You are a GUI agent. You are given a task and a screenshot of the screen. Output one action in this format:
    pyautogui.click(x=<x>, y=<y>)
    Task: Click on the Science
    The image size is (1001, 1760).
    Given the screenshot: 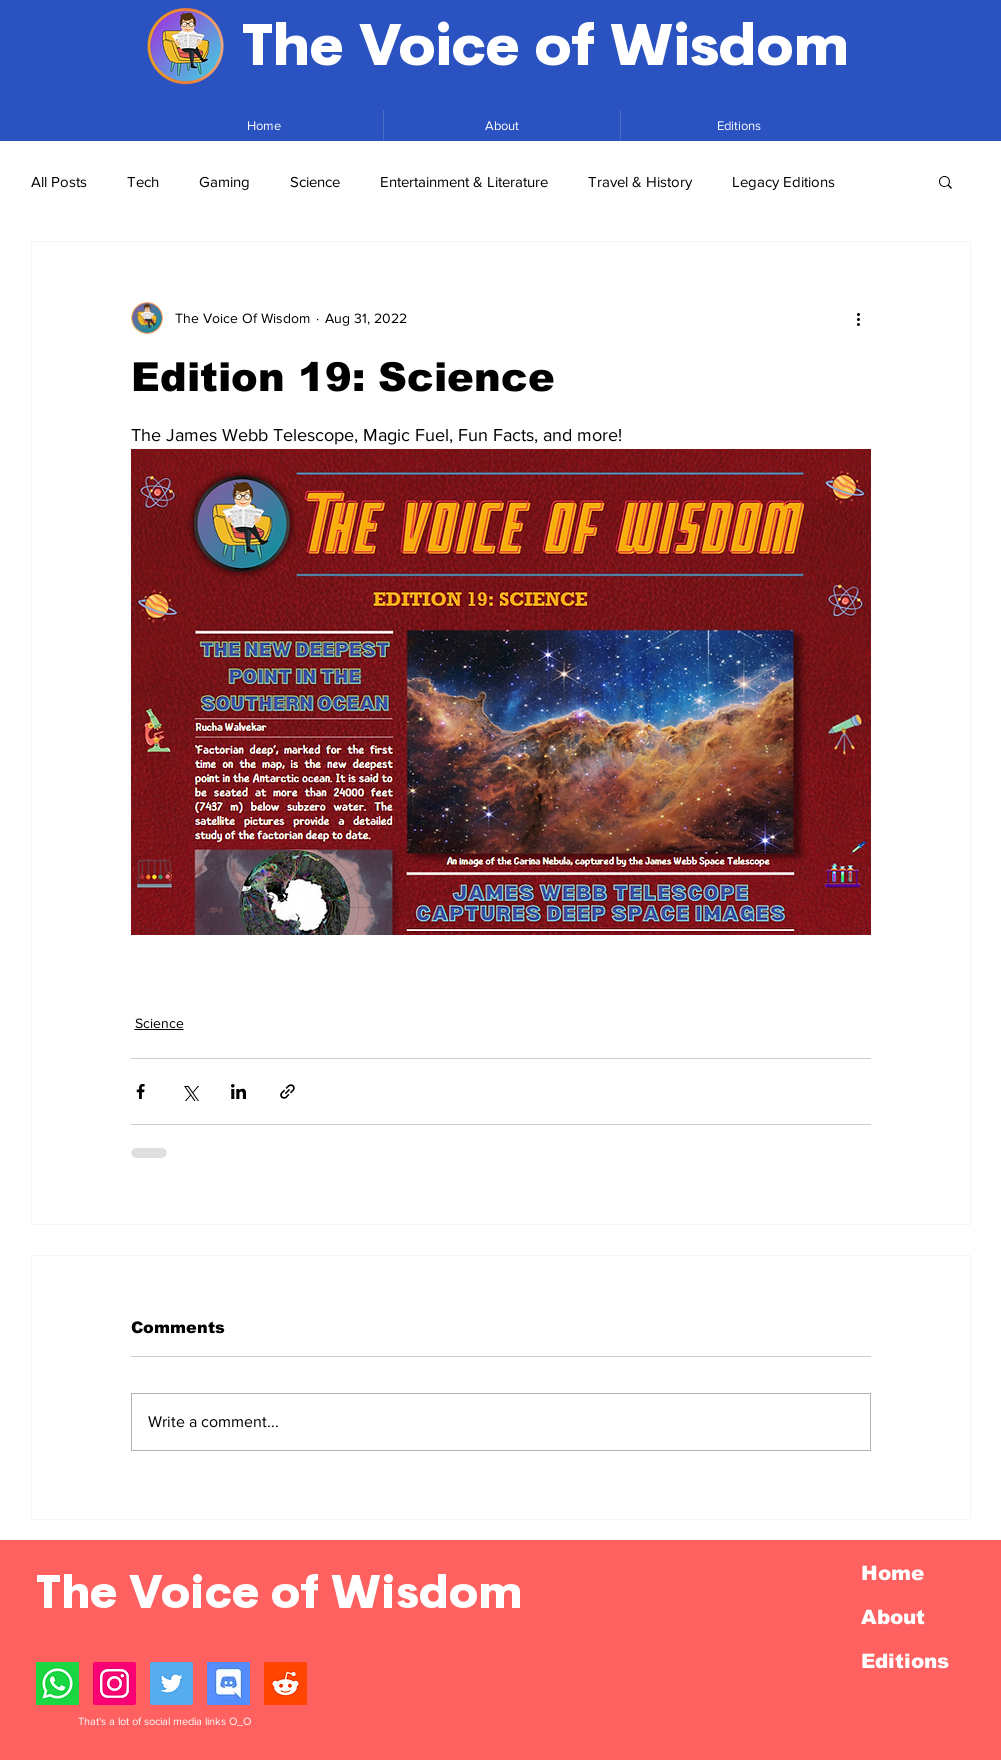 What is the action you would take?
    pyautogui.click(x=315, y=181)
    